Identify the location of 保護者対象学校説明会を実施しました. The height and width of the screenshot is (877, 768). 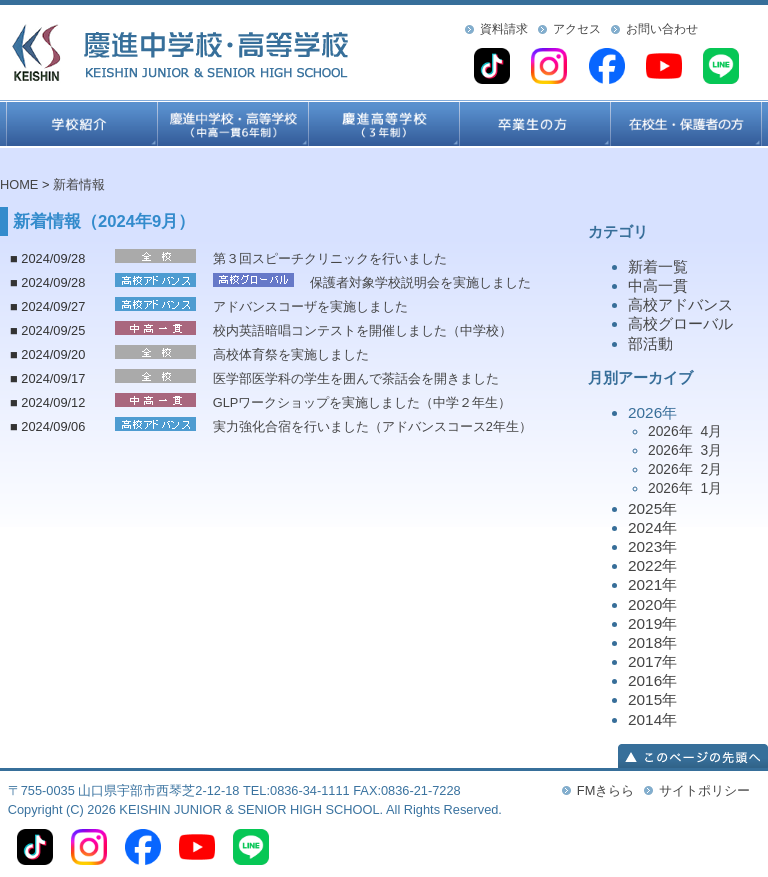
(420, 282).